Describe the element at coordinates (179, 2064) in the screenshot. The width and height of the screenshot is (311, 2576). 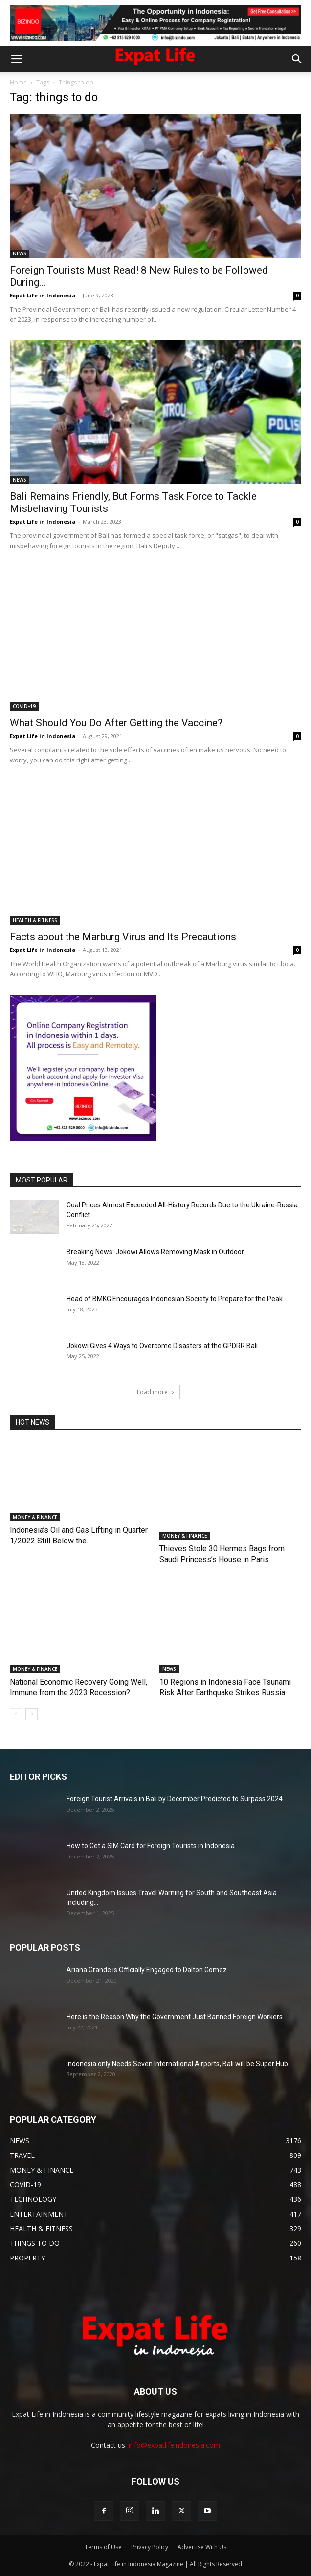
I see `Indonesia only Needs Seven International Airports, Bali will be Super Hub...` at that location.